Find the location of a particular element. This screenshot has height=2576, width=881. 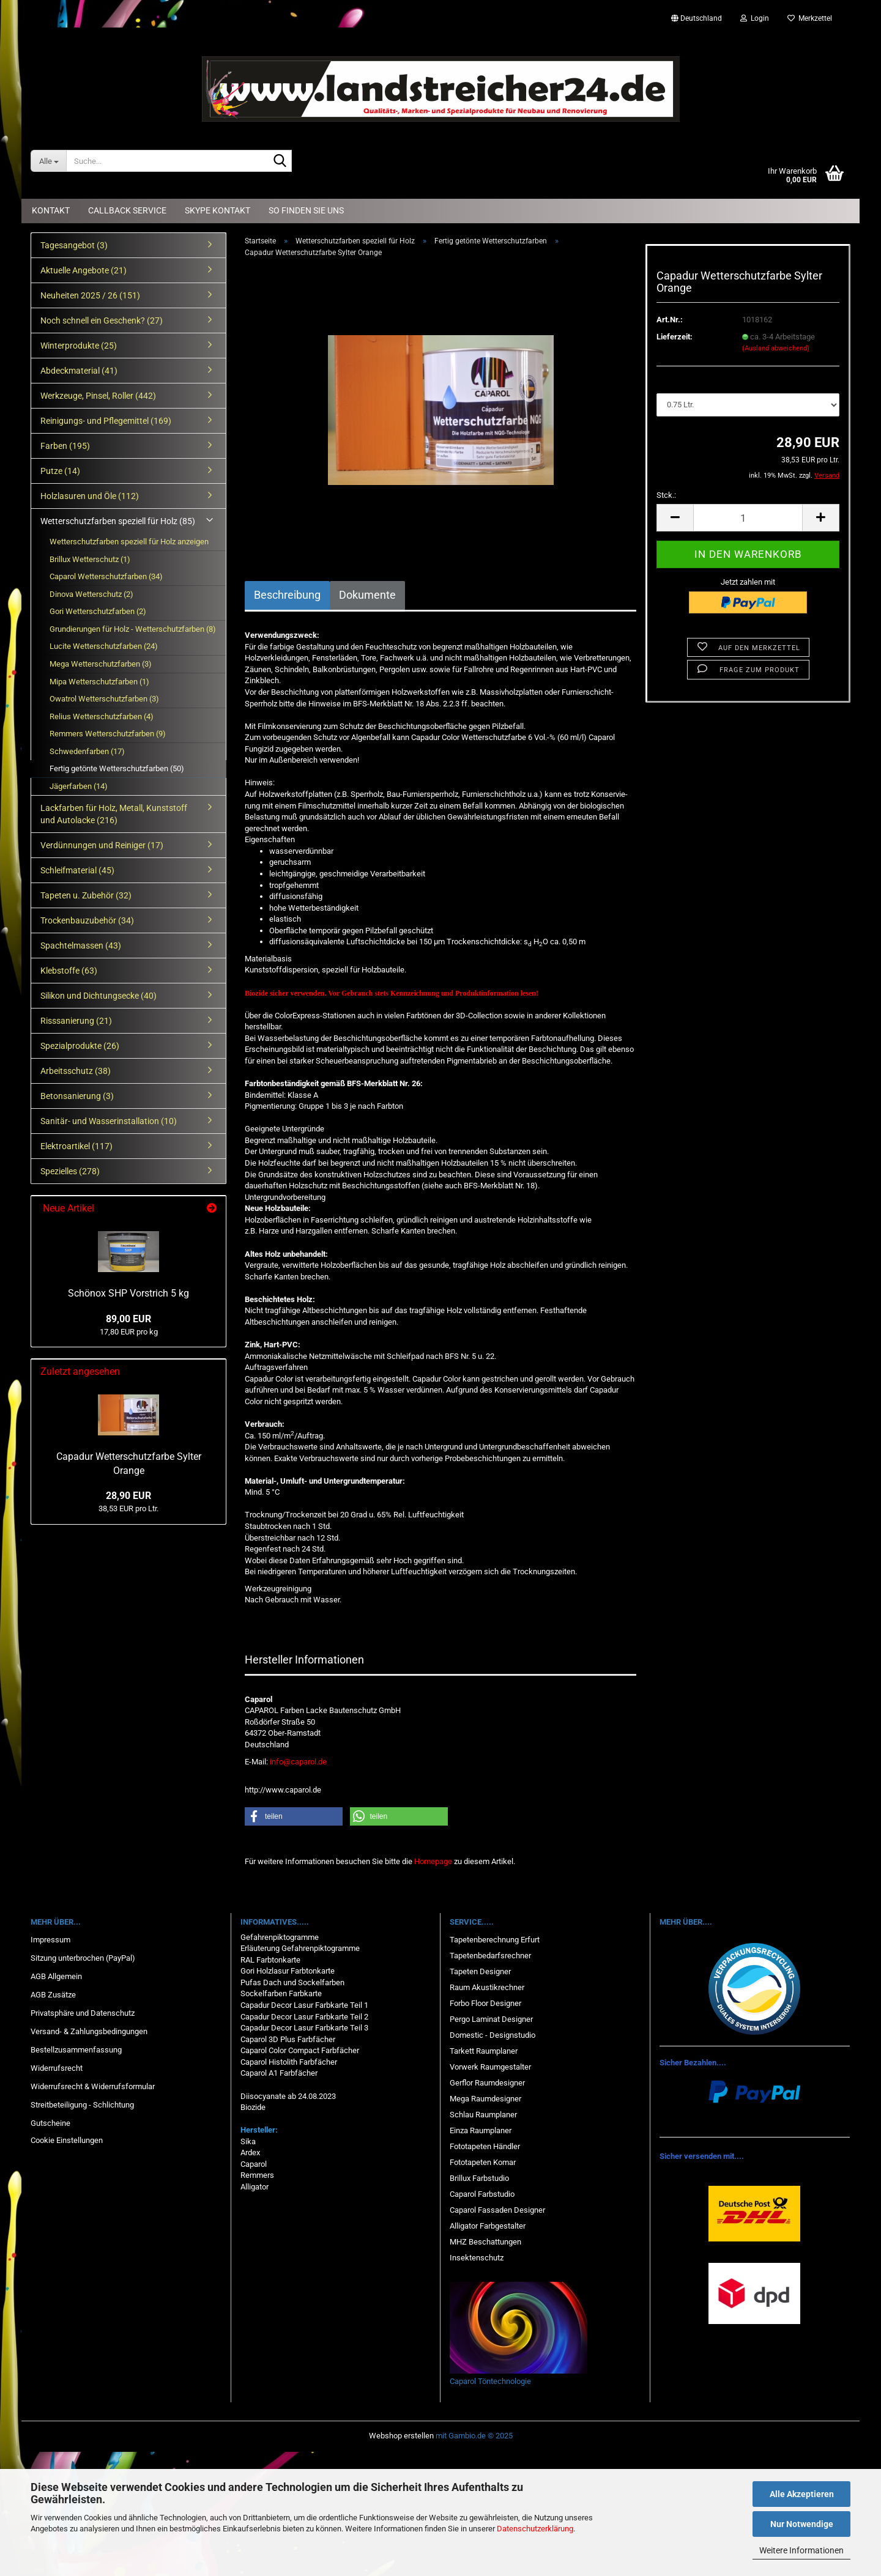

Pergo Laminat Designer is located at coordinates (491, 2019).